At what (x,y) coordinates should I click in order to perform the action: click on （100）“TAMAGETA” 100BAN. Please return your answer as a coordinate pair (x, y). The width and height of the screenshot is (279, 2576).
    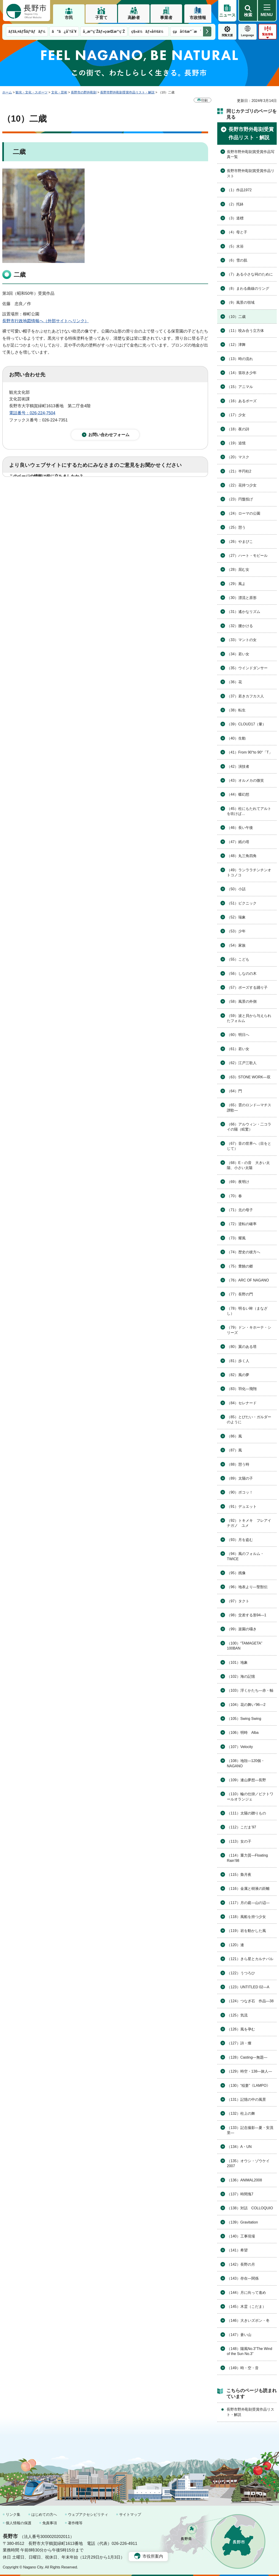
    Looking at the image, I should click on (244, 1645).